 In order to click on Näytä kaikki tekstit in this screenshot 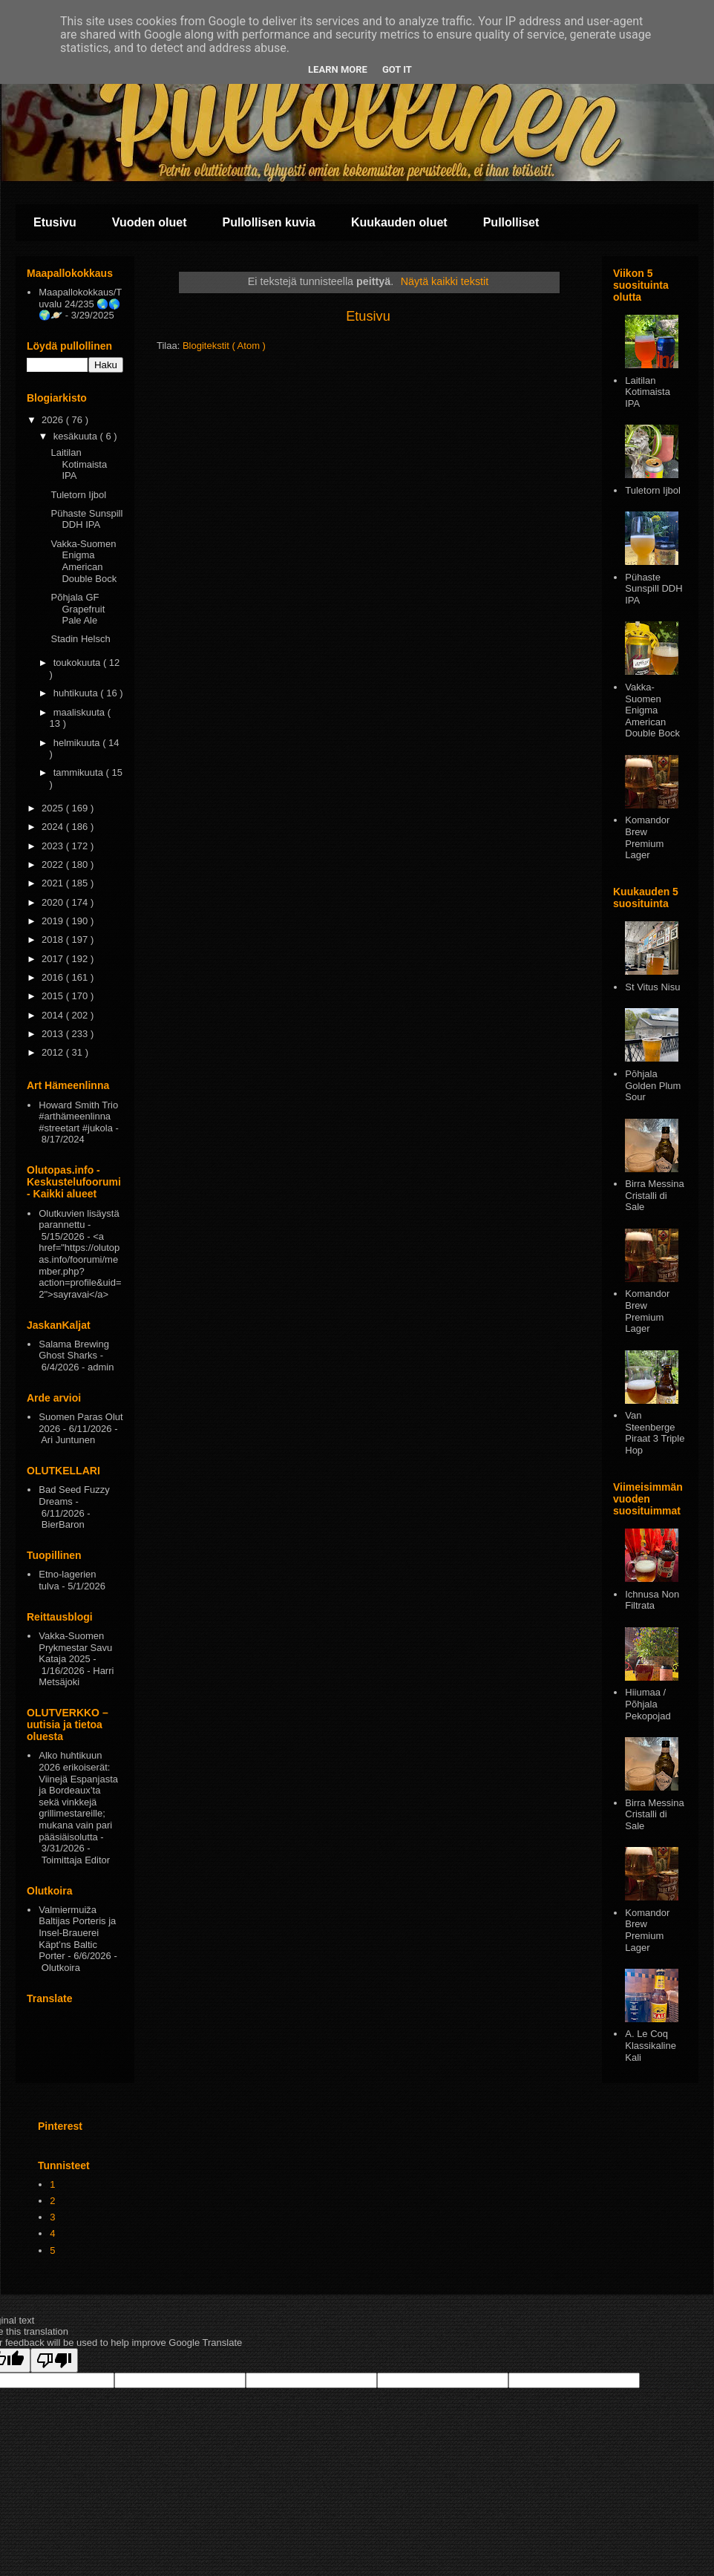, I will do `click(444, 281)`.